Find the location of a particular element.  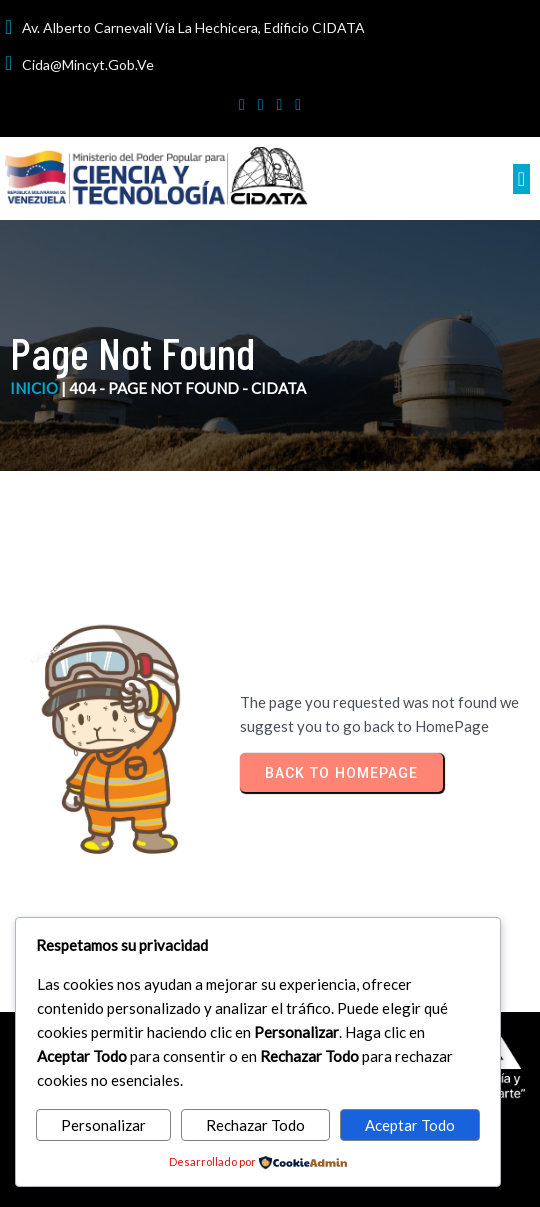

Rechazar Todo is located at coordinates (255, 1125).